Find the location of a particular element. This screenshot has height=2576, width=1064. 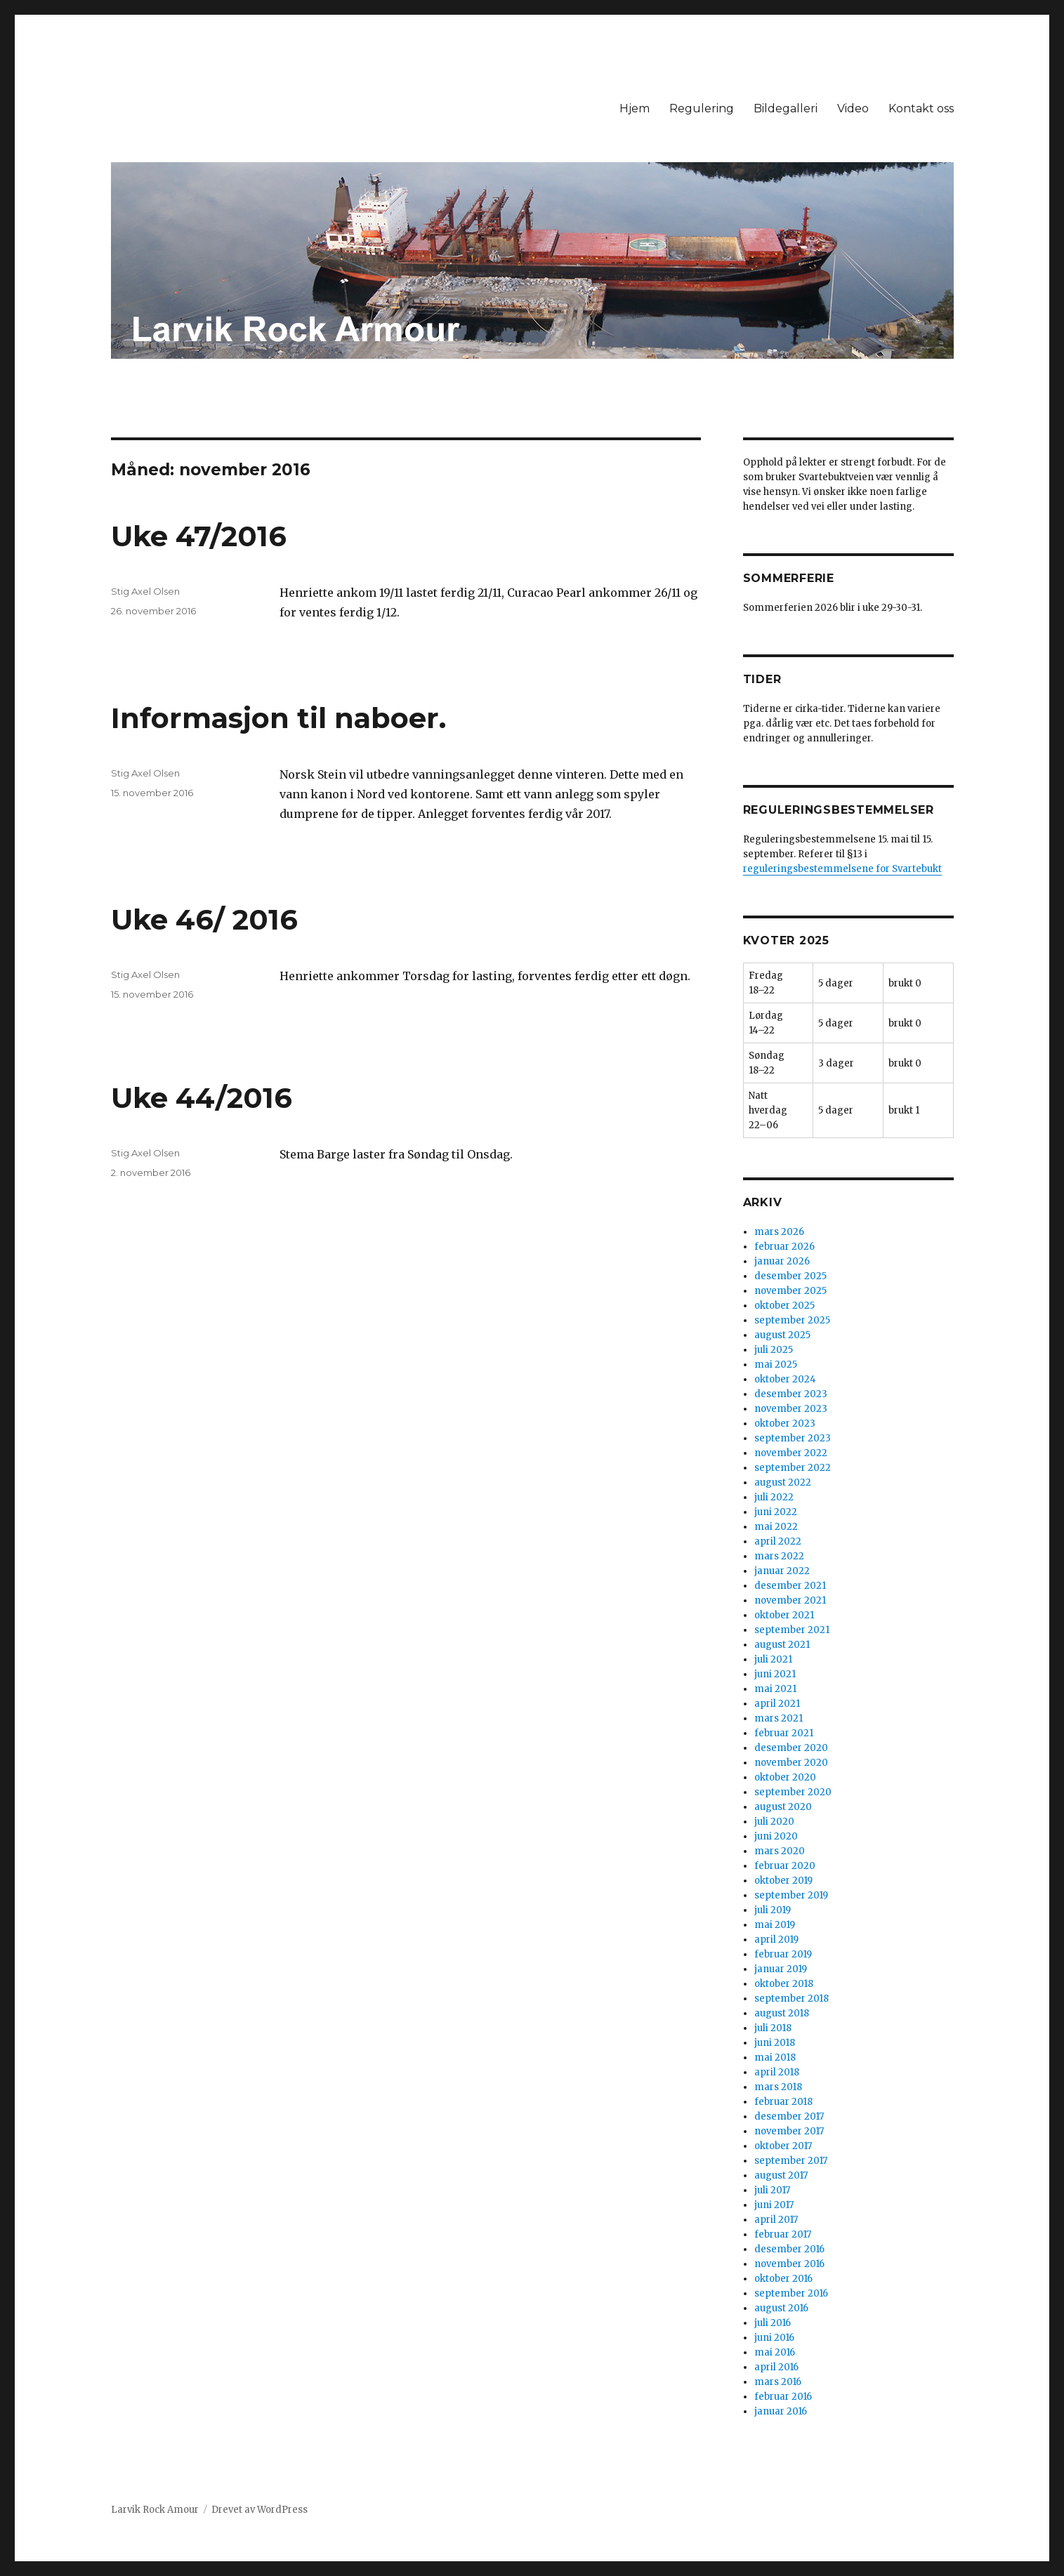

oktober 2023 is located at coordinates (784, 1423).